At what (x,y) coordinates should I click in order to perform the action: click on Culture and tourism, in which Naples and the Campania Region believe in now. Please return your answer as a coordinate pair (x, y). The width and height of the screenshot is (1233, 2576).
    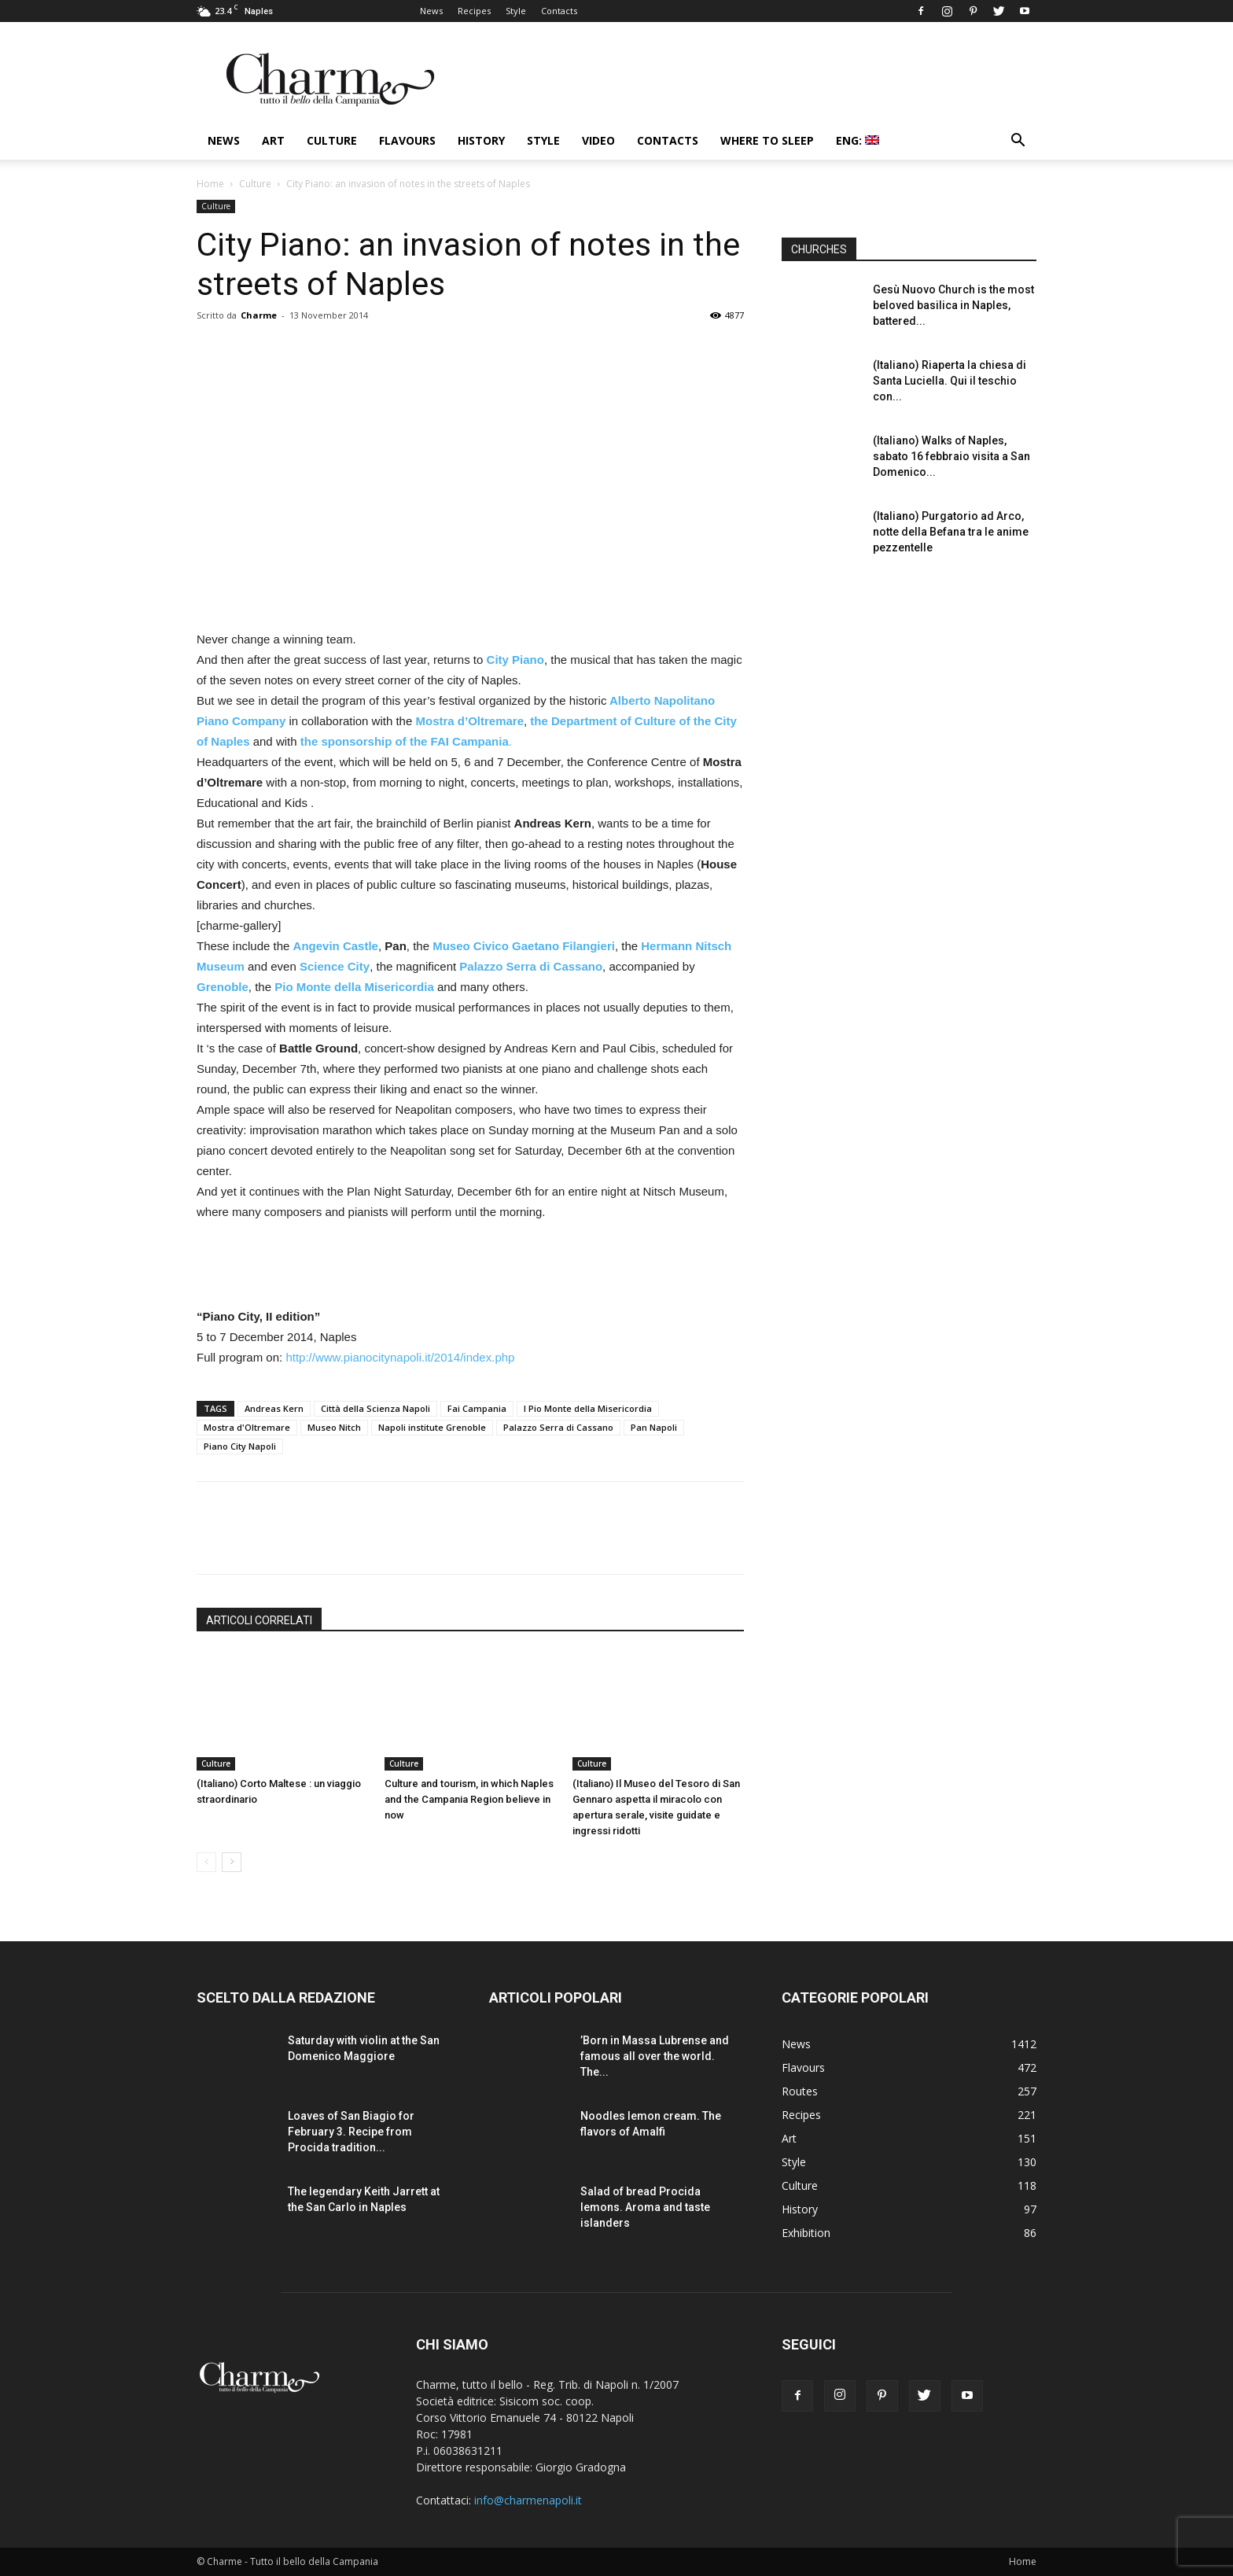
    Looking at the image, I should click on (469, 1799).